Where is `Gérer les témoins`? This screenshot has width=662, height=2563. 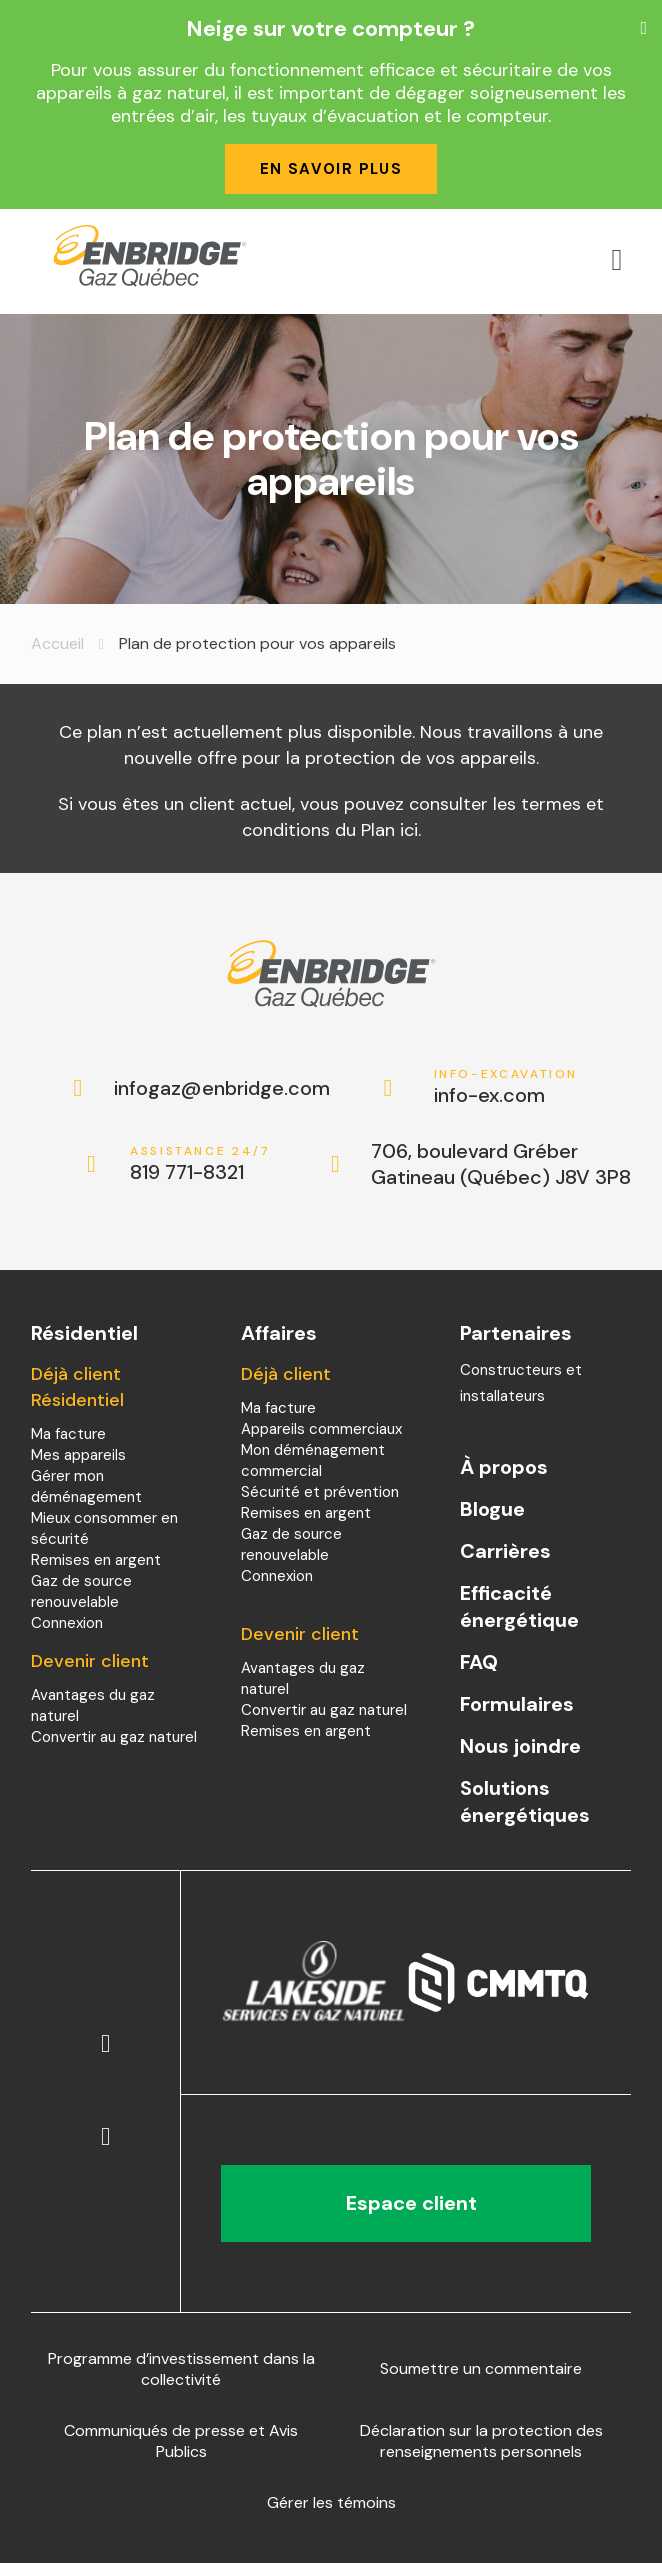 Gérer les témoins is located at coordinates (331, 2502).